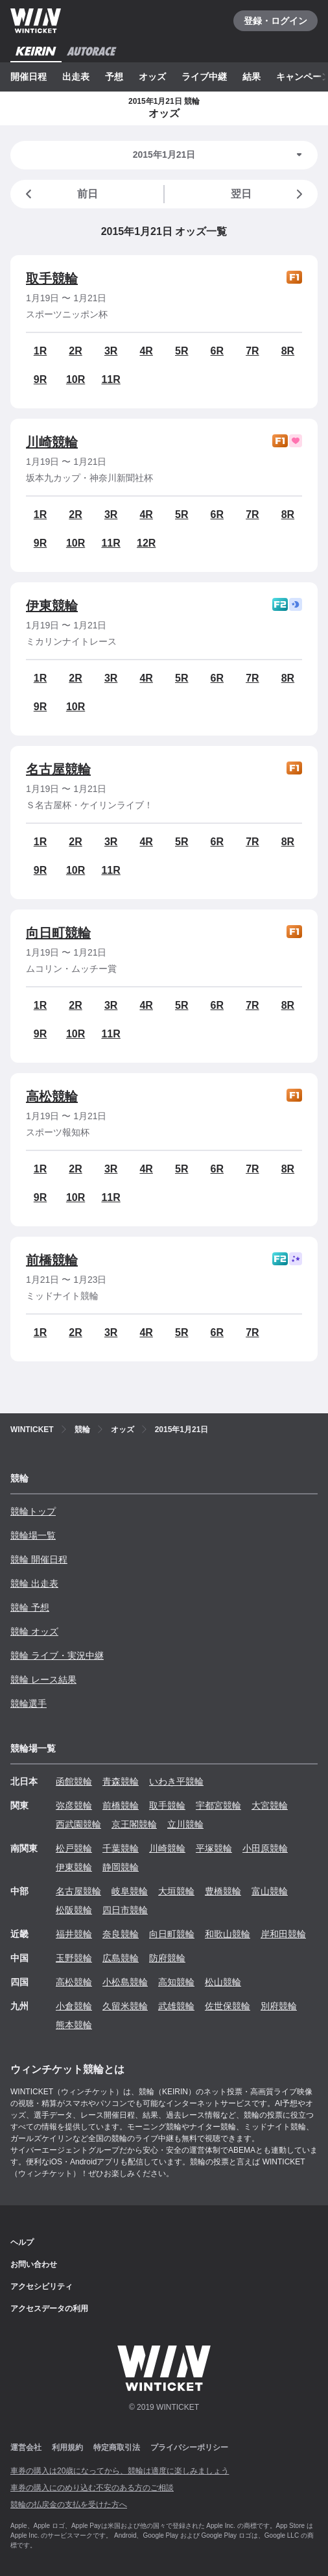 The width and height of the screenshot is (328, 2576). What do you see at coordinates (152, 76) in the screenshot?
I see `オッズ` at bounding box center [152, 76].